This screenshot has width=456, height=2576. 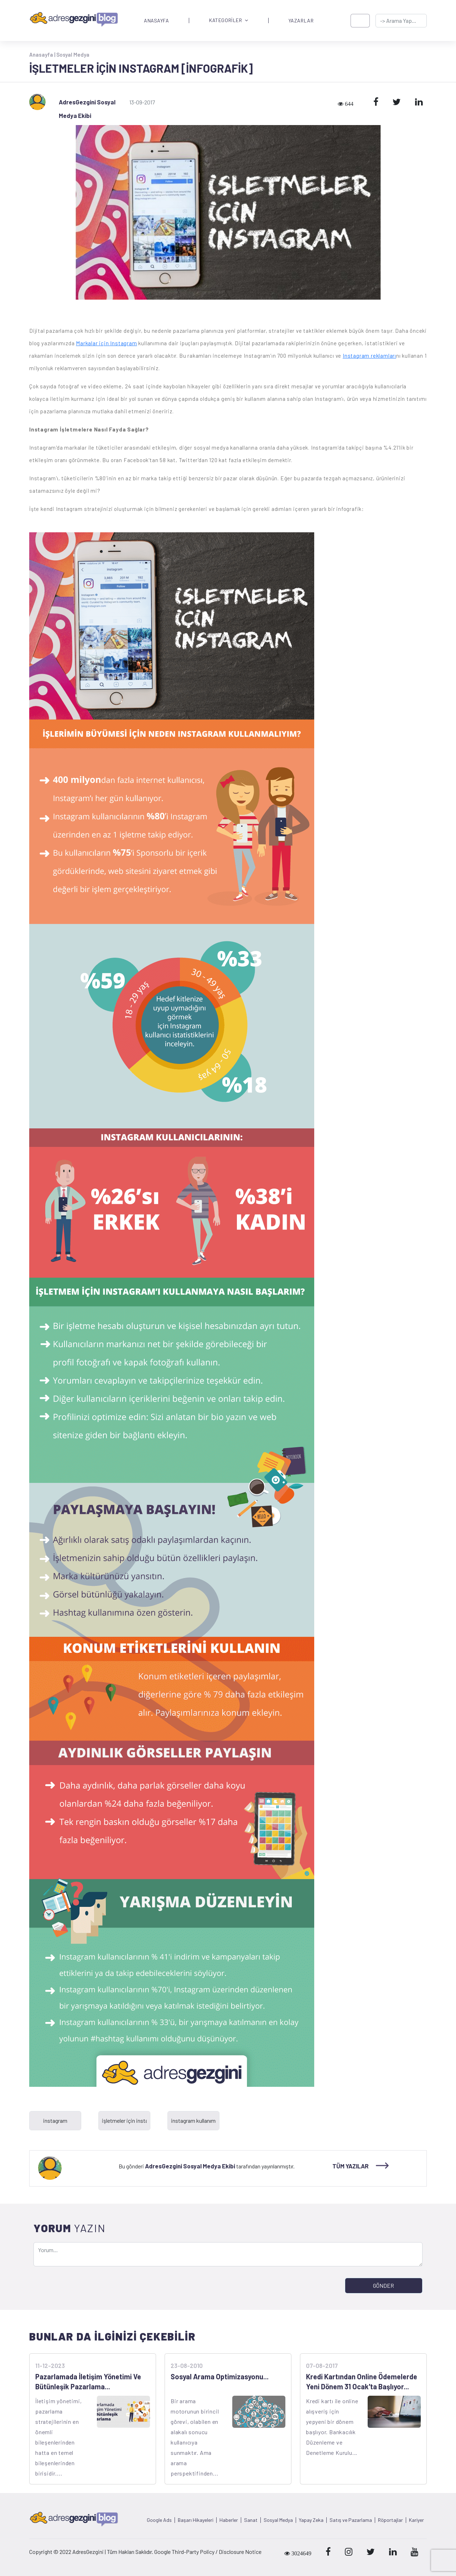 I want to click on GÖNDER, so click(x=383, y=2285).